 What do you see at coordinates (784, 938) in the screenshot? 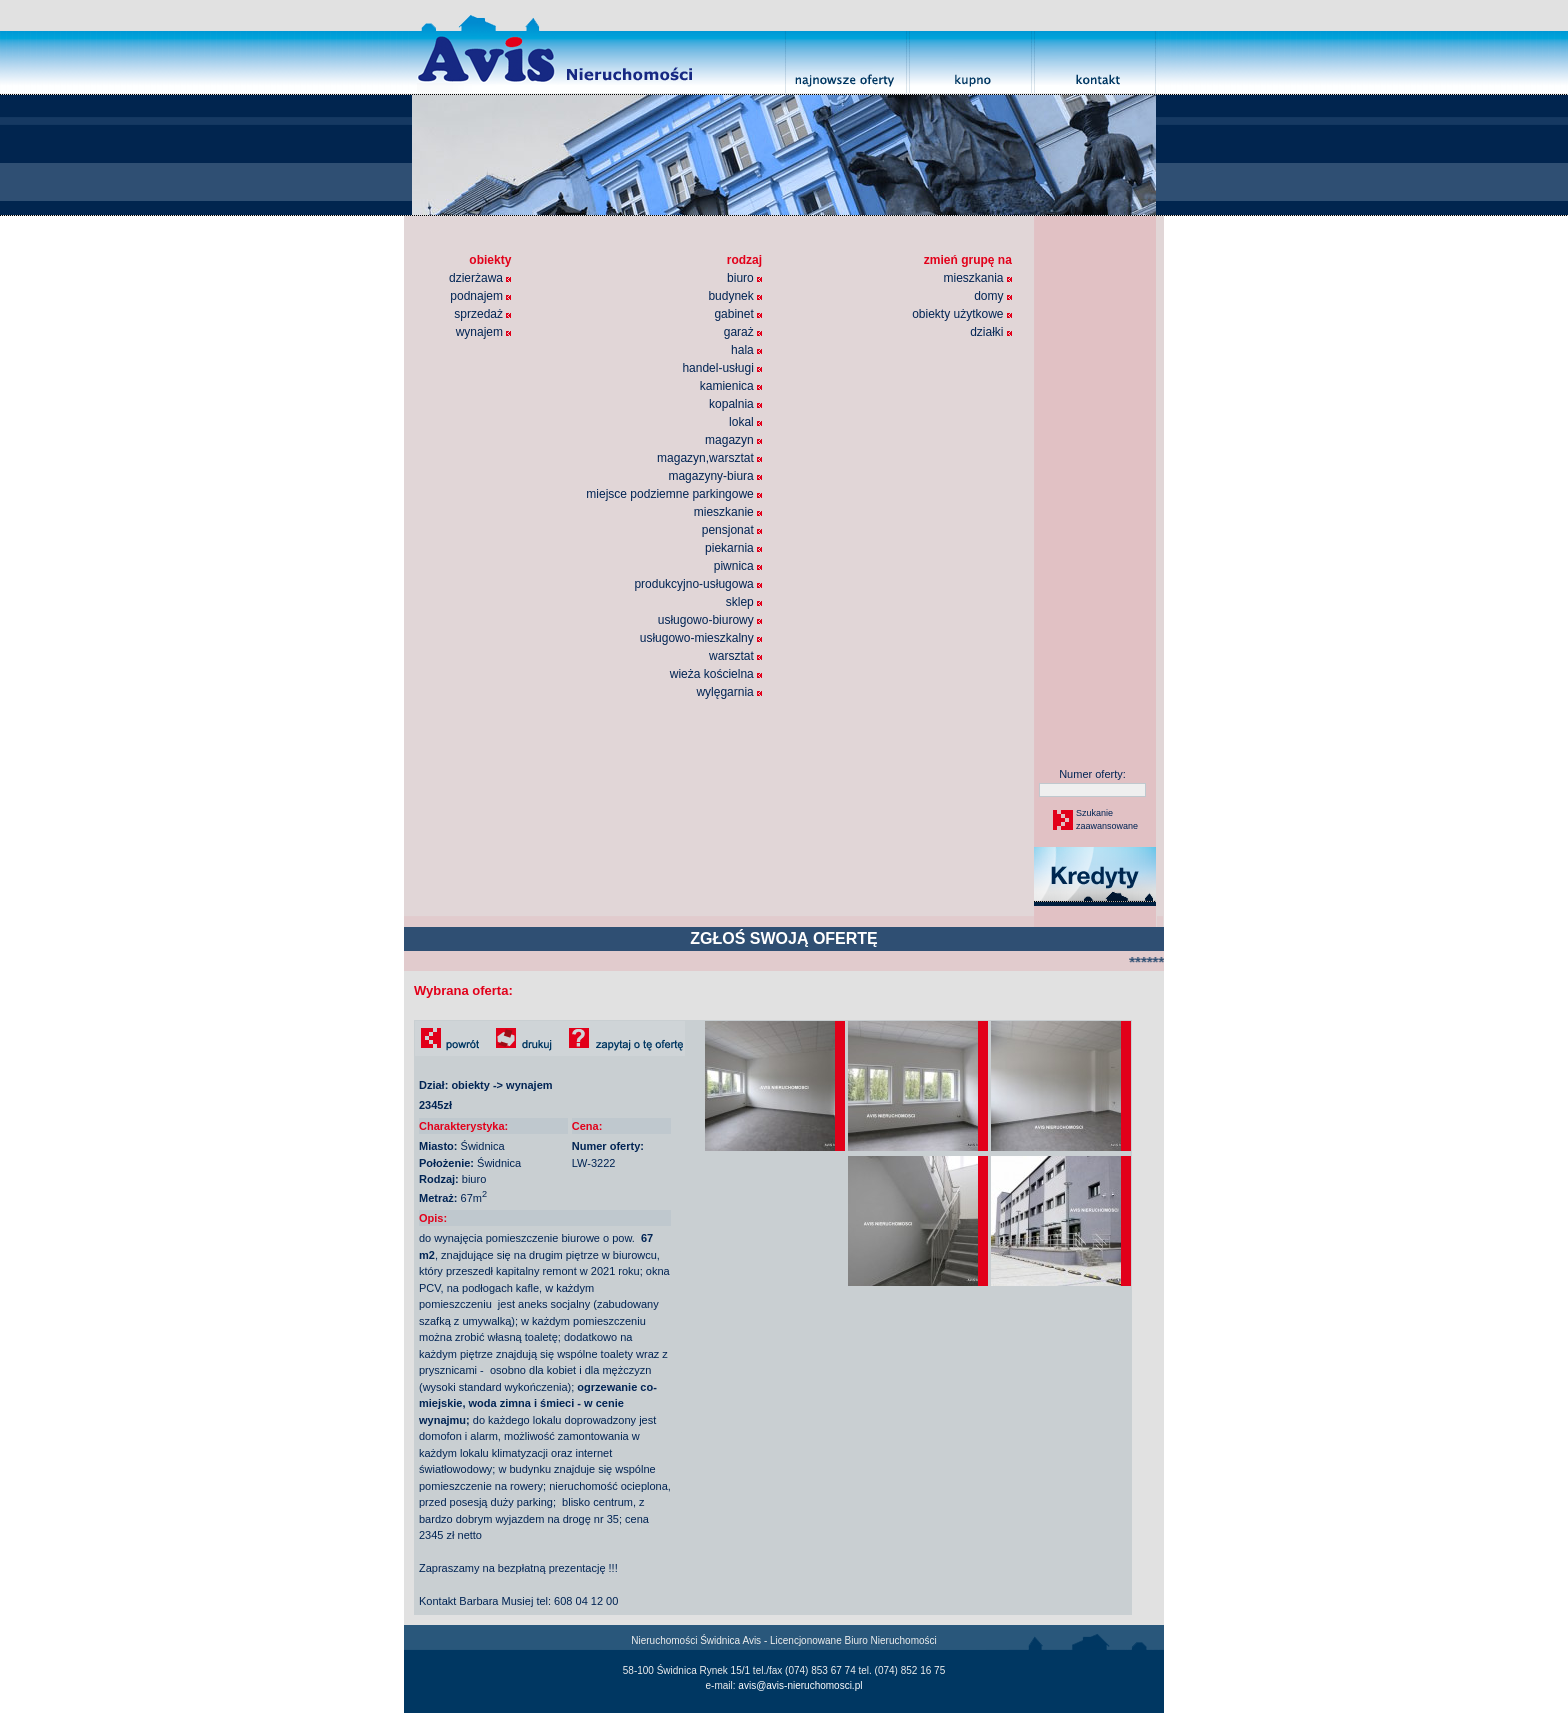
I see `ZGŁOŚ SWOJĄ OFERTĘ` at bounding box center [784, 938].